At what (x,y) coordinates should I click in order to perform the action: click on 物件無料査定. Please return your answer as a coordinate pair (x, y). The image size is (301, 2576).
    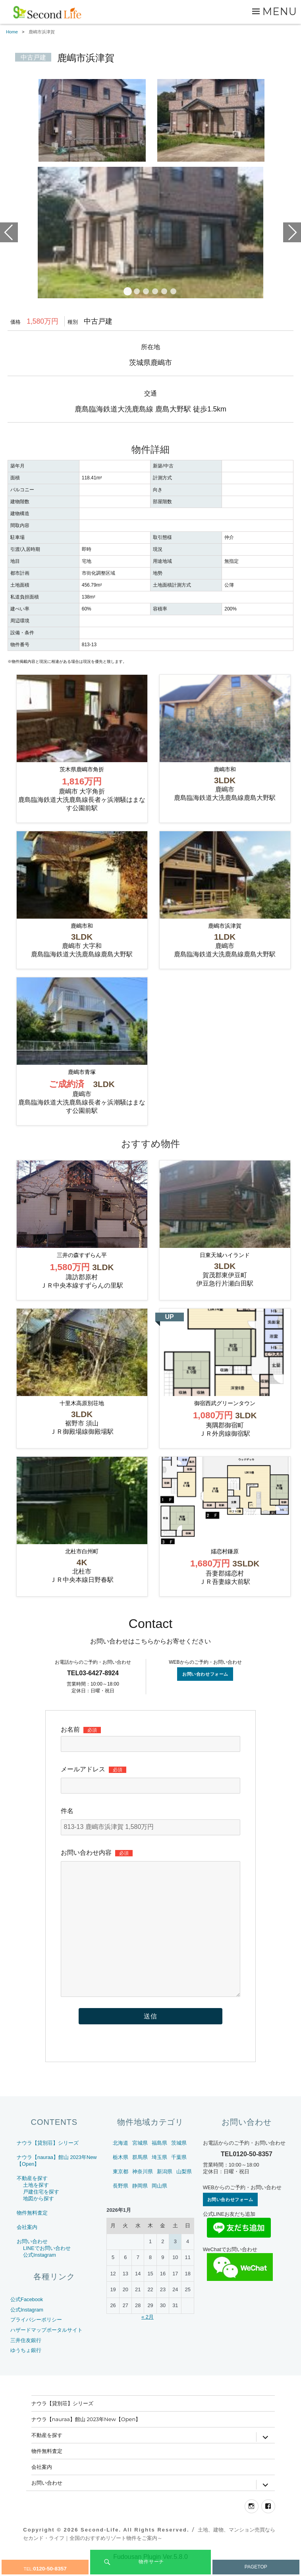
    Looking at the image, I should click on (32, 2228).